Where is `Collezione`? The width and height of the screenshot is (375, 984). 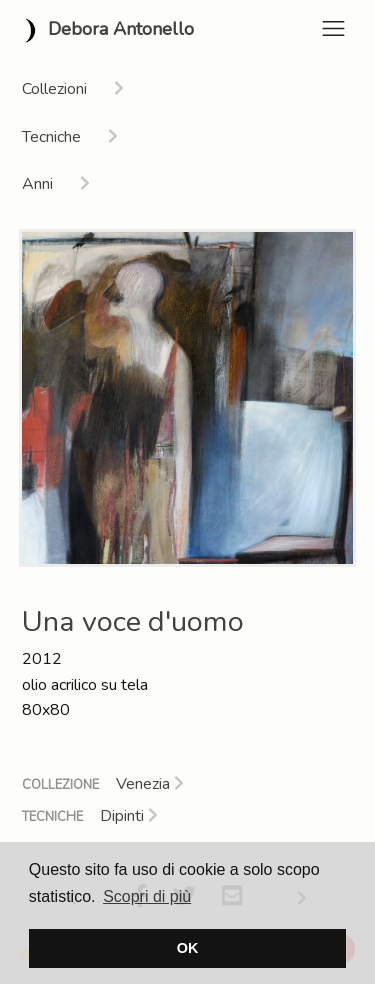 Collezione is located at coordinates (60, 785).